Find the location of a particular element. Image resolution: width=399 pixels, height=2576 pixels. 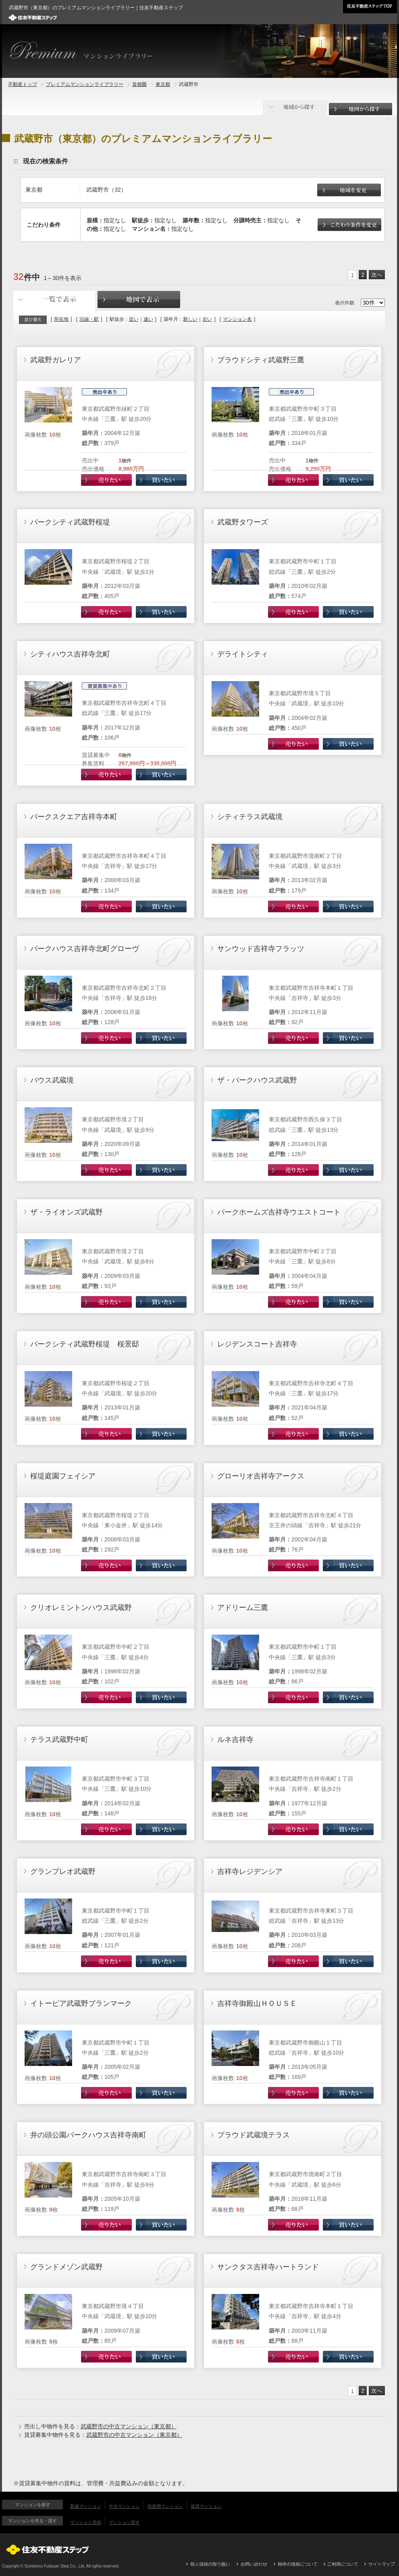

クリオレミントンハウス武蔵野 is located at coordinates (81, 1608).